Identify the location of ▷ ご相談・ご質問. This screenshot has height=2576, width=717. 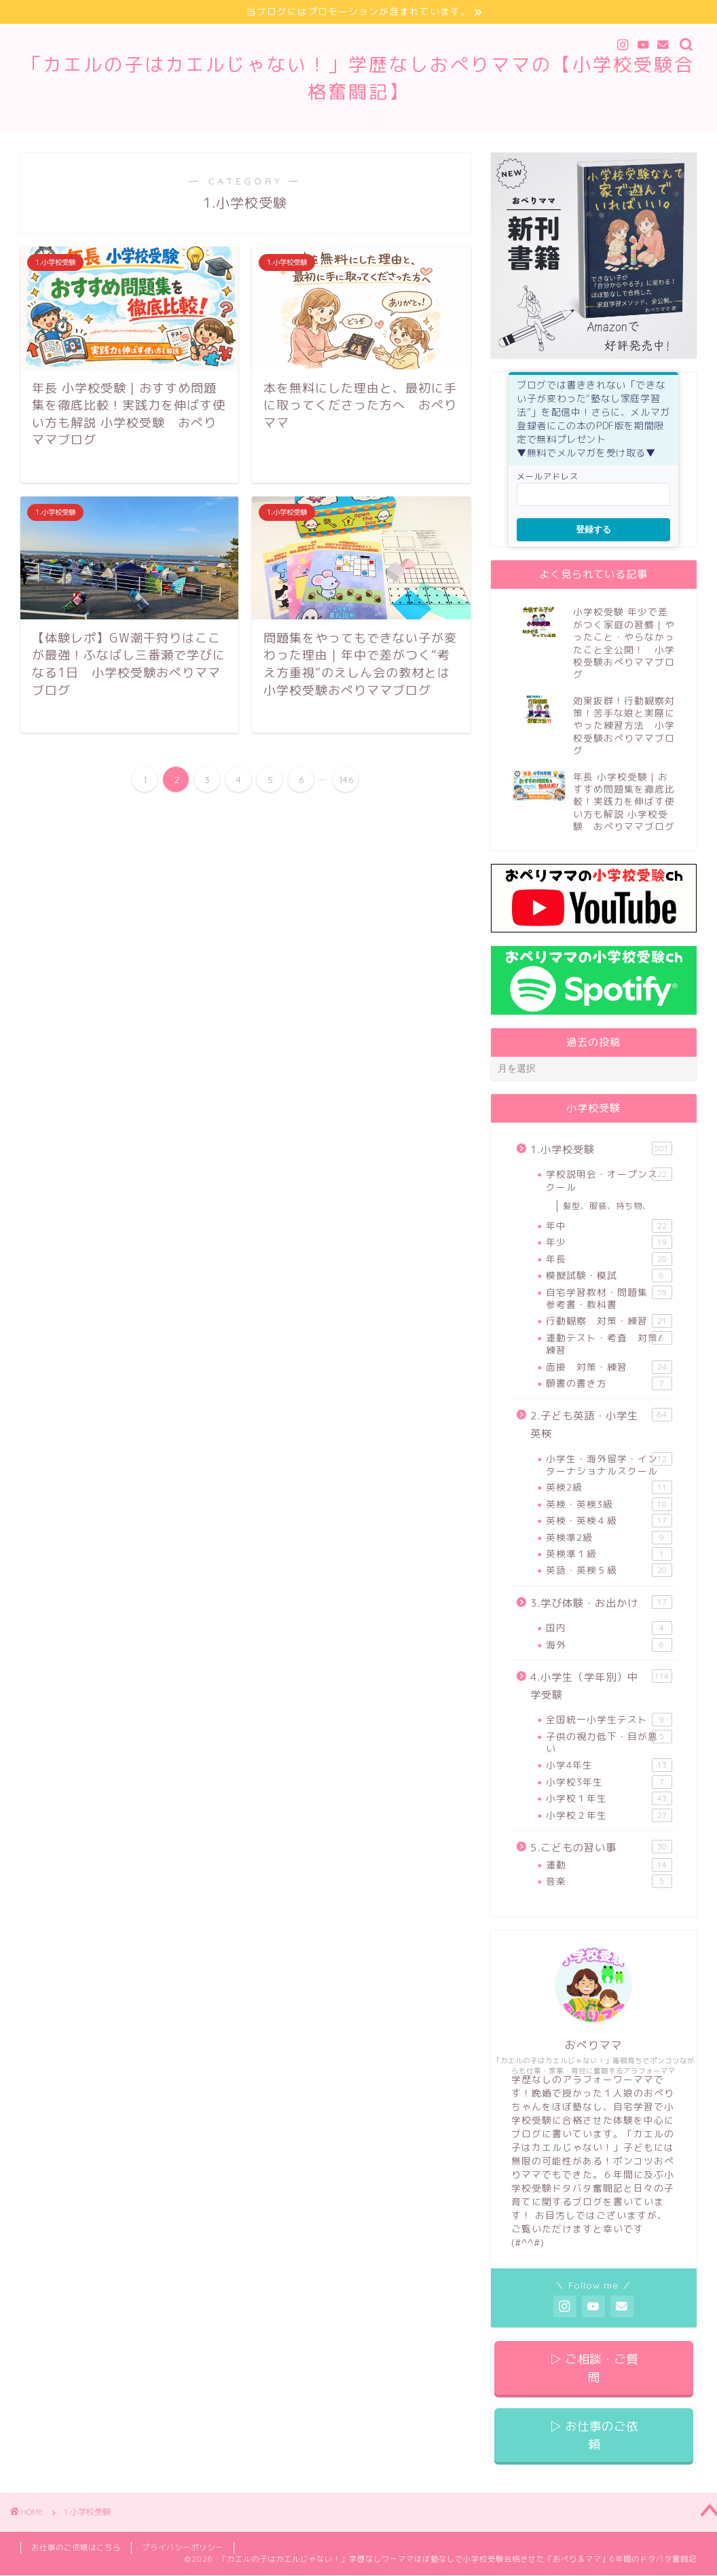
(593, 2368).